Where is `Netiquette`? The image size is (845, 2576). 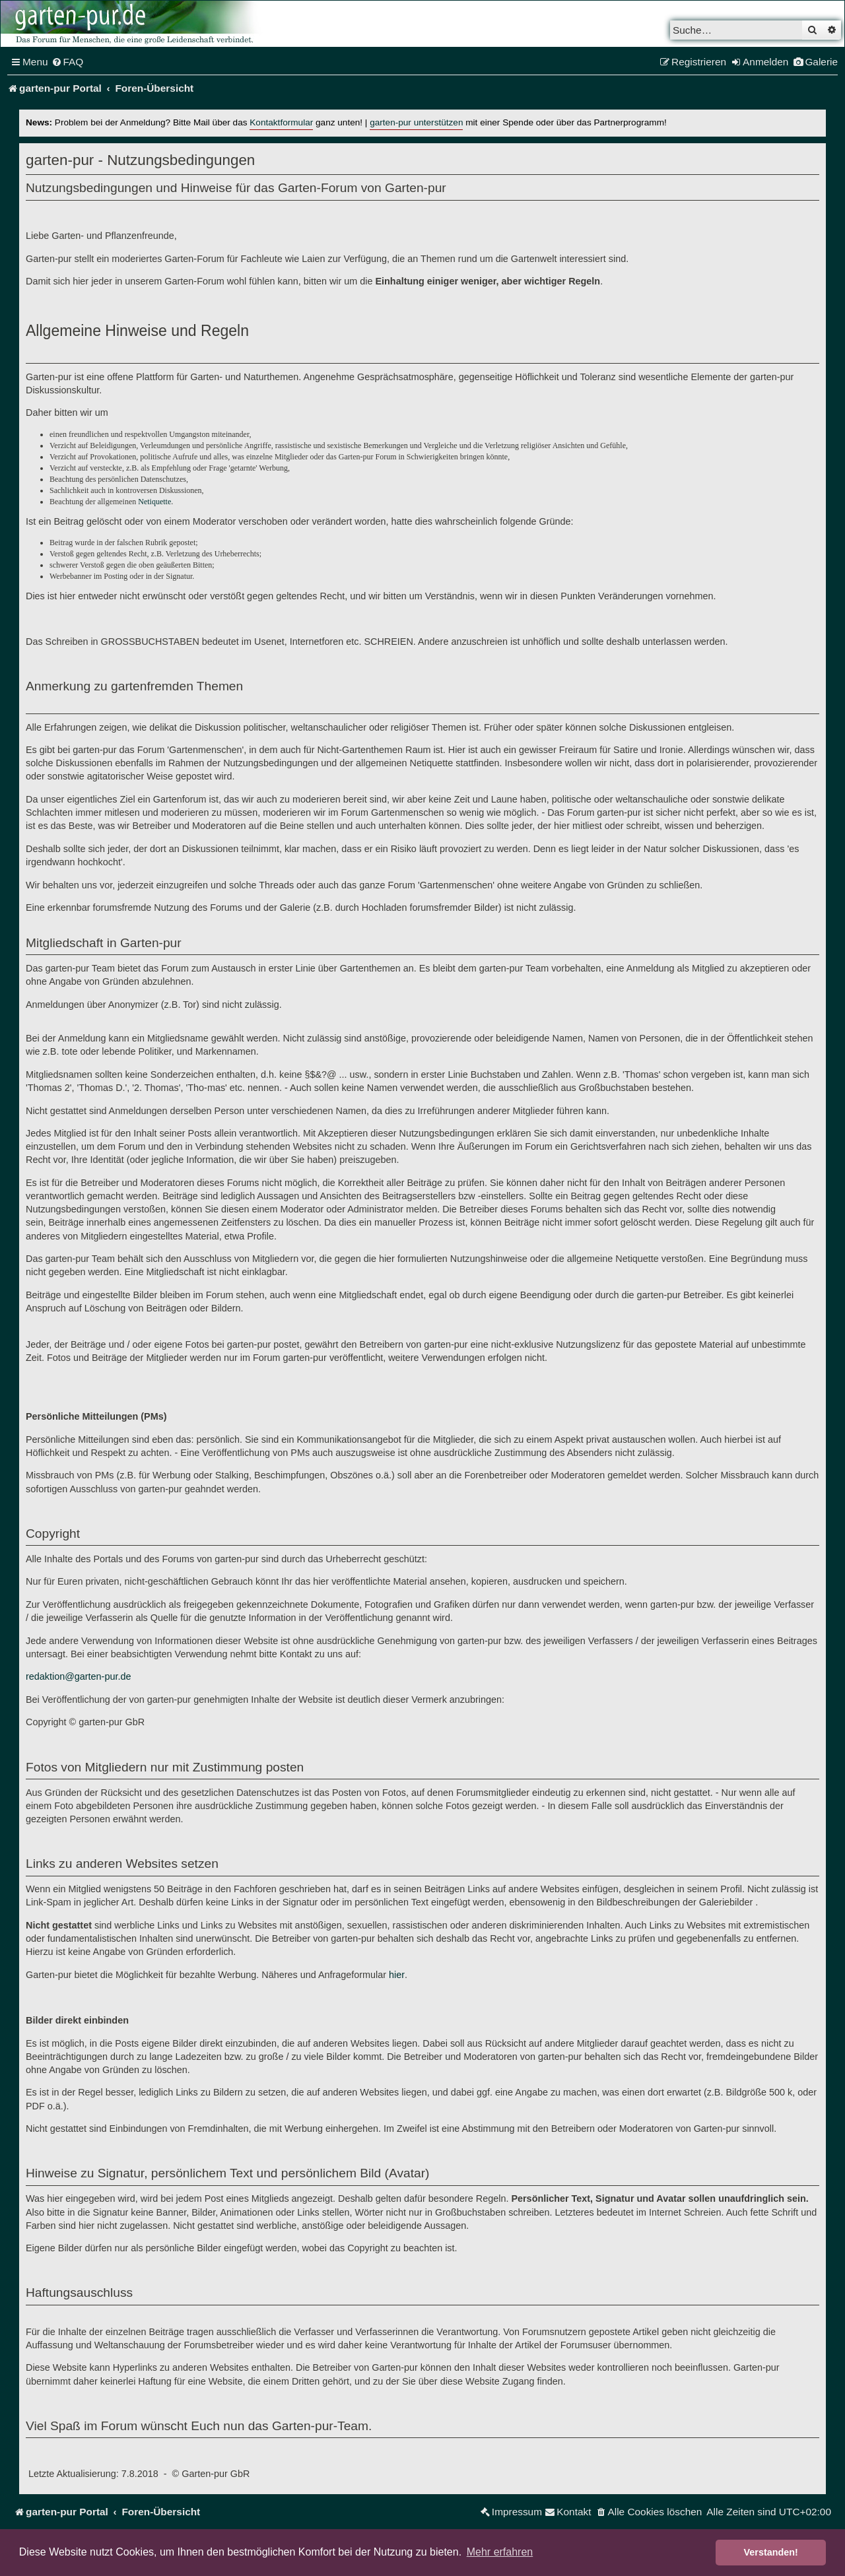 Netiquette is located at coordinates (154, 501).